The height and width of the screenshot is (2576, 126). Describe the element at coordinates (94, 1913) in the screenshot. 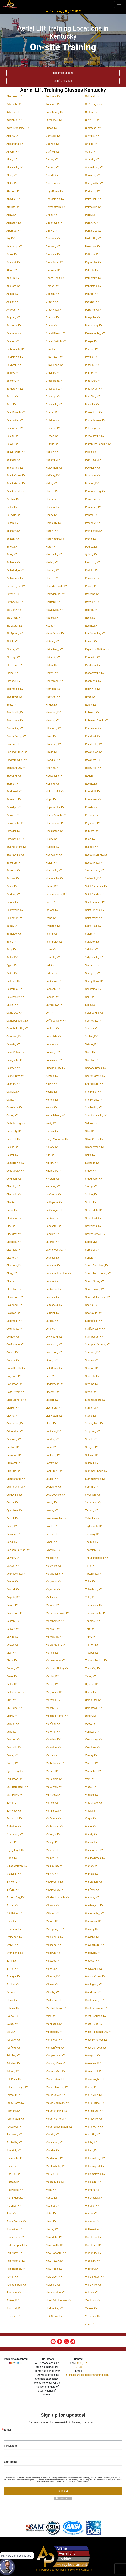

I see `Water Valley, KY` at that location.